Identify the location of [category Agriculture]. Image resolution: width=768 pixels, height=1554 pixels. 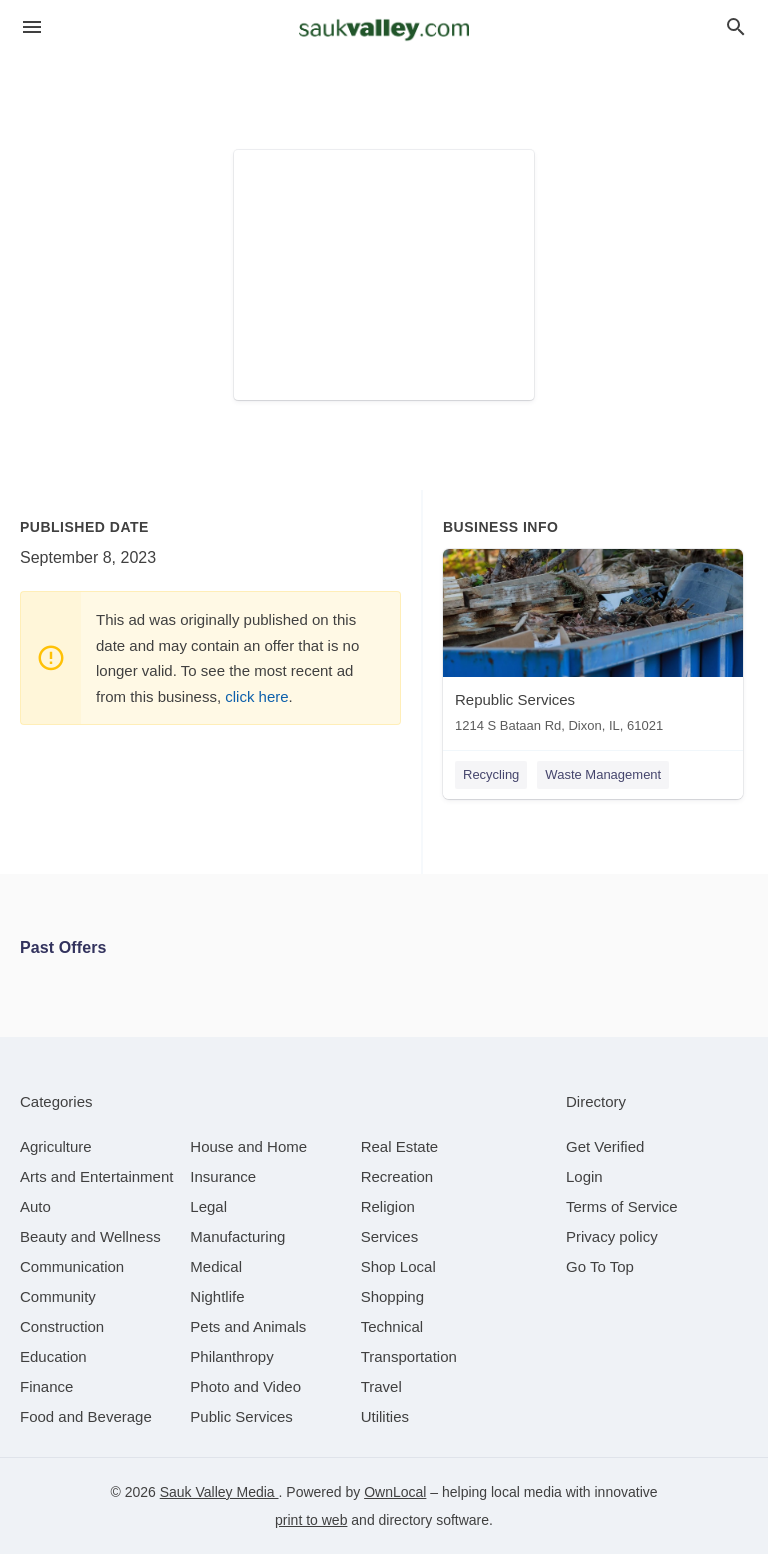
(56, 1146).